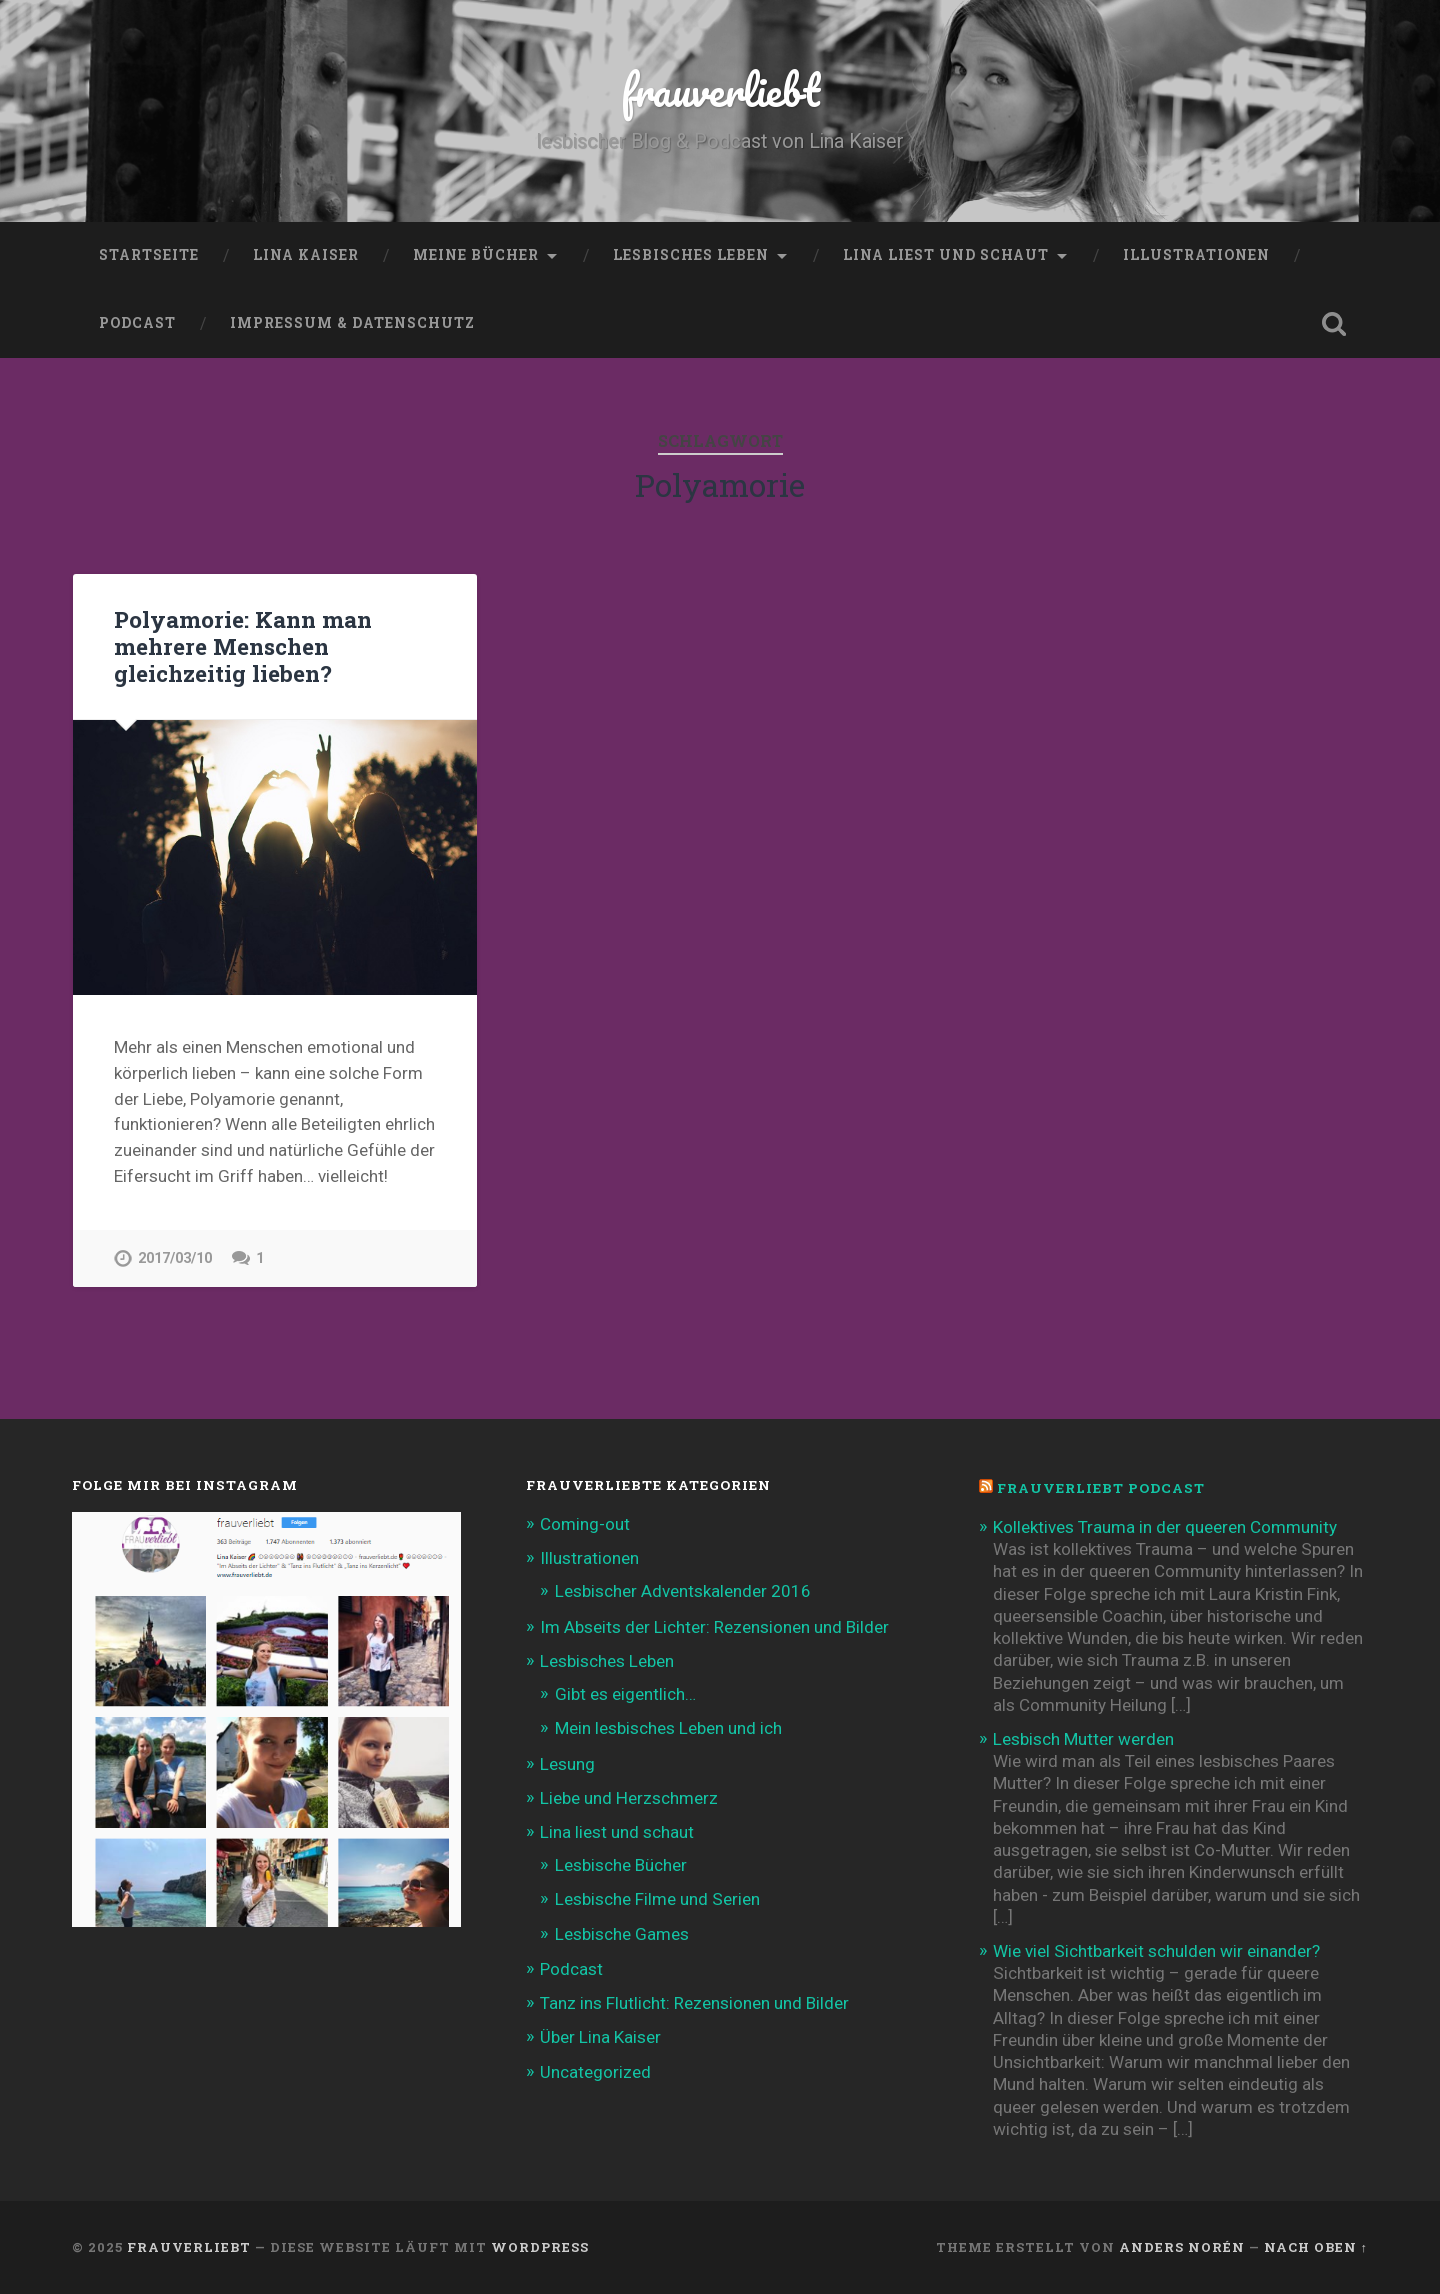  I want to click on Kollektives Trauma in der queeren Community, so click(1165, 1527).